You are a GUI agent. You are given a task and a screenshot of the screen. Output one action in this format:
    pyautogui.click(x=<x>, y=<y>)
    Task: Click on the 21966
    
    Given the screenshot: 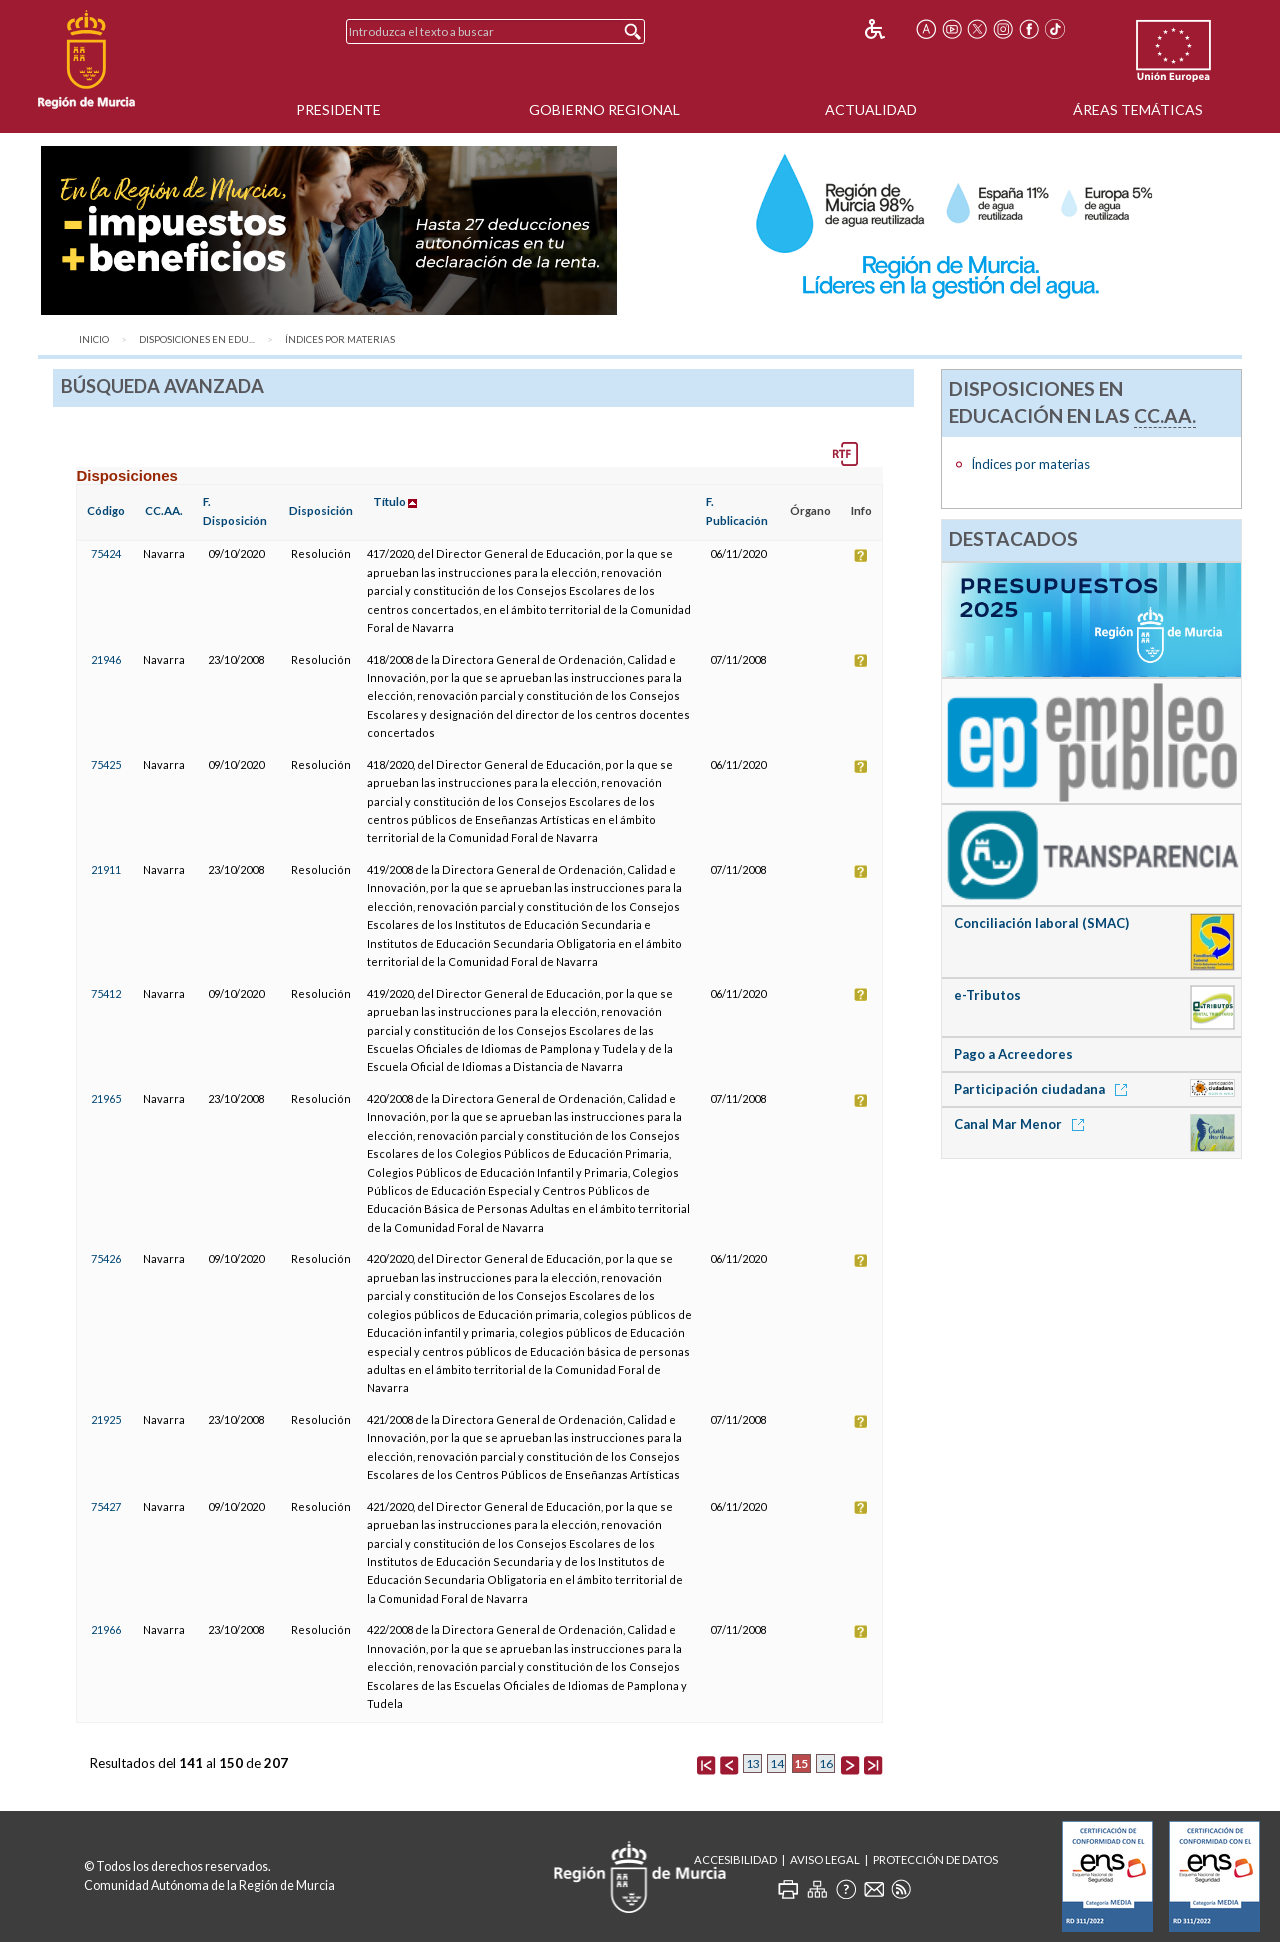 What is the action you would take?
    pyautogui.click(x=106, y=1629)
    